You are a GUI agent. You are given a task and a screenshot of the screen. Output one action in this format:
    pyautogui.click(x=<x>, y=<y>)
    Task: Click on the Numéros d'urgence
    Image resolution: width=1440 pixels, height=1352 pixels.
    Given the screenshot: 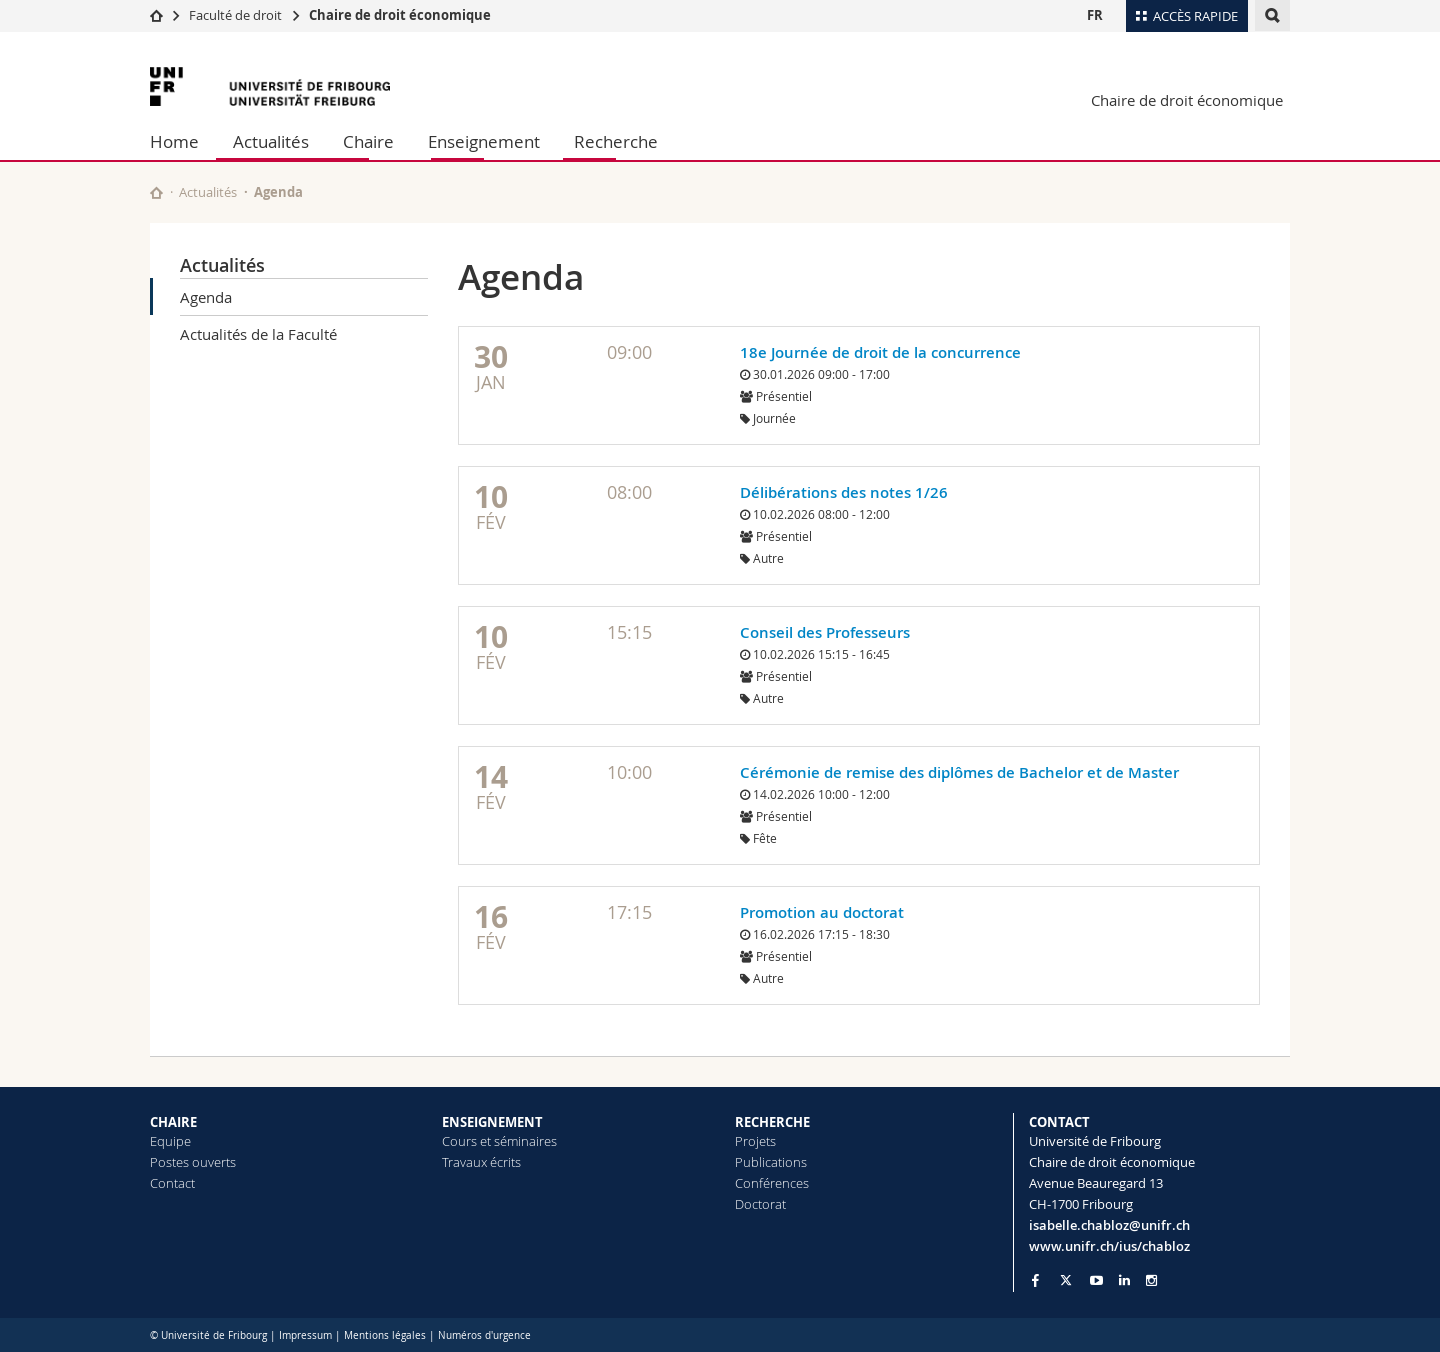 What is the action you would take?
    pyautogui.click(x=484, y=1335)
    